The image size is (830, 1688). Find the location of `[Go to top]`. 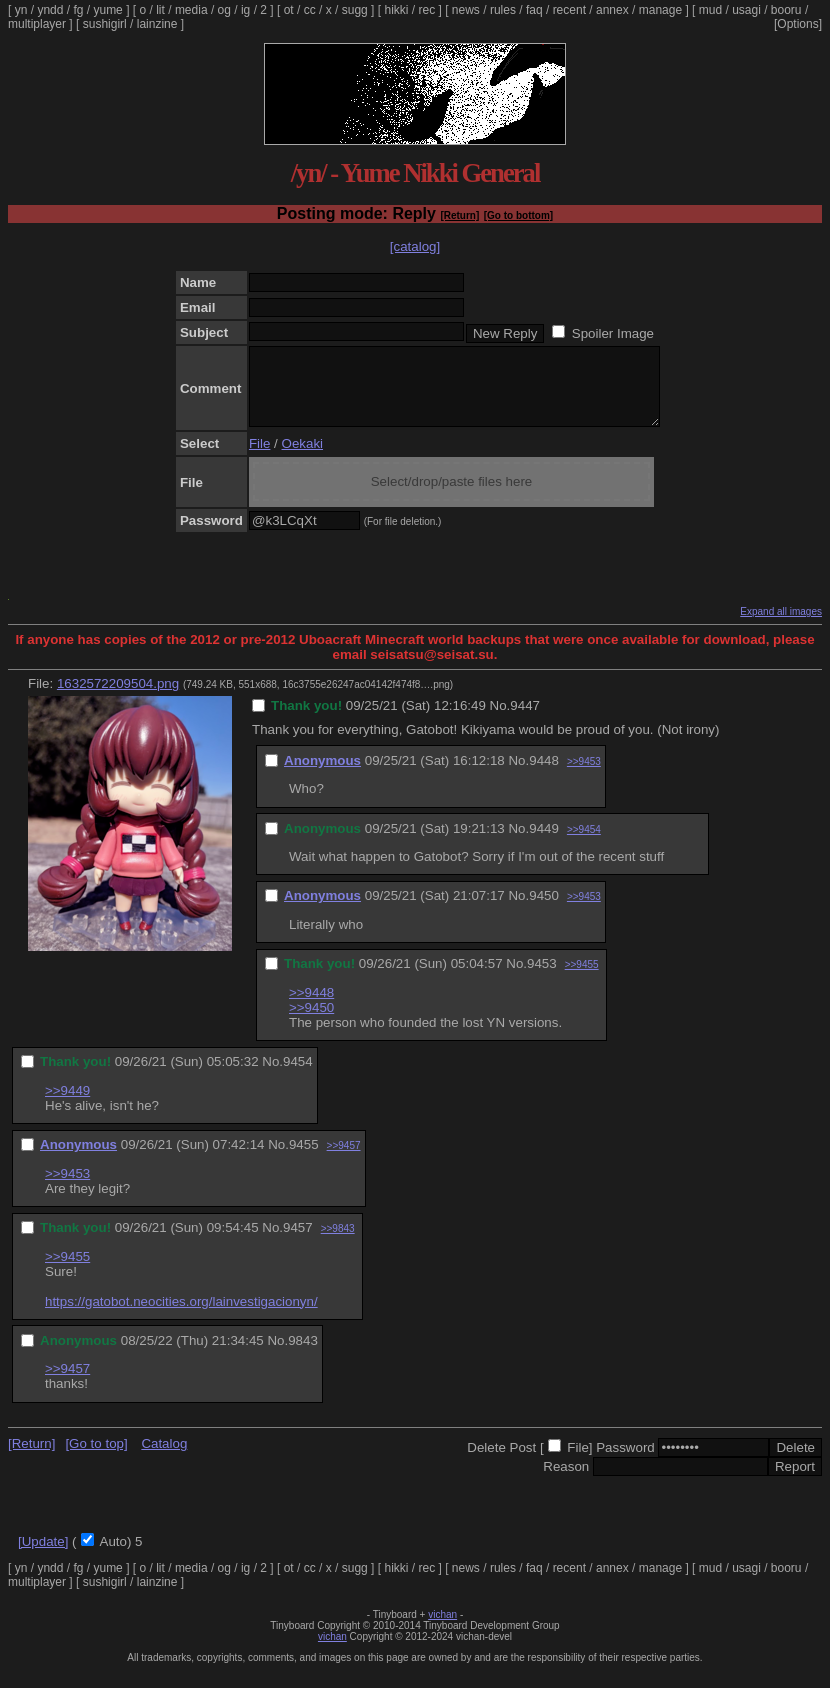

[Go to top] is located at coordinates (96, 1458).